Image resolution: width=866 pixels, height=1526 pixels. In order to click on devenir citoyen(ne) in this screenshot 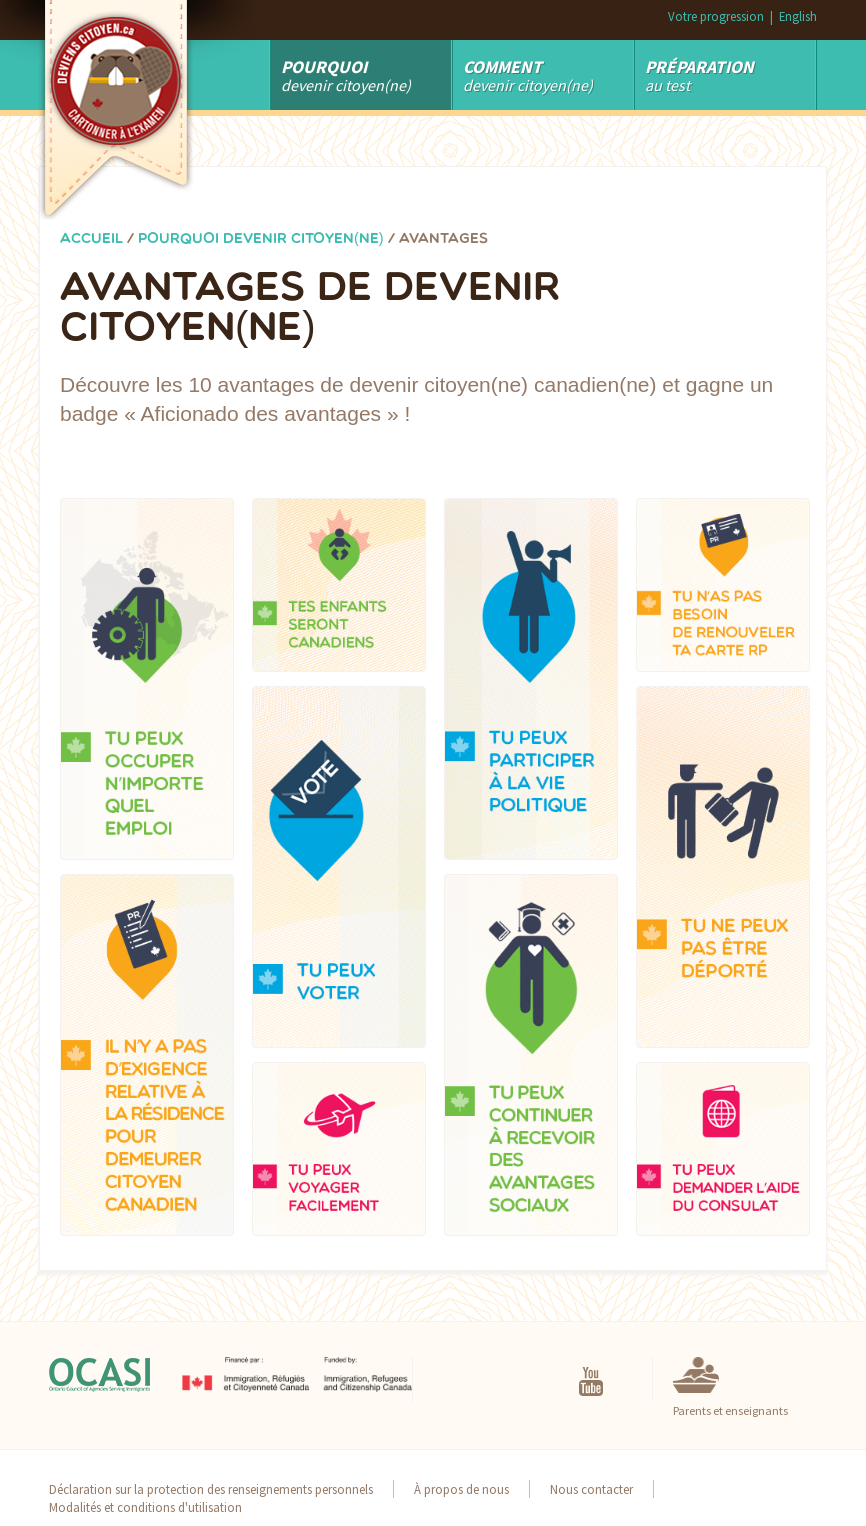, I will do `click(528, 75)`.